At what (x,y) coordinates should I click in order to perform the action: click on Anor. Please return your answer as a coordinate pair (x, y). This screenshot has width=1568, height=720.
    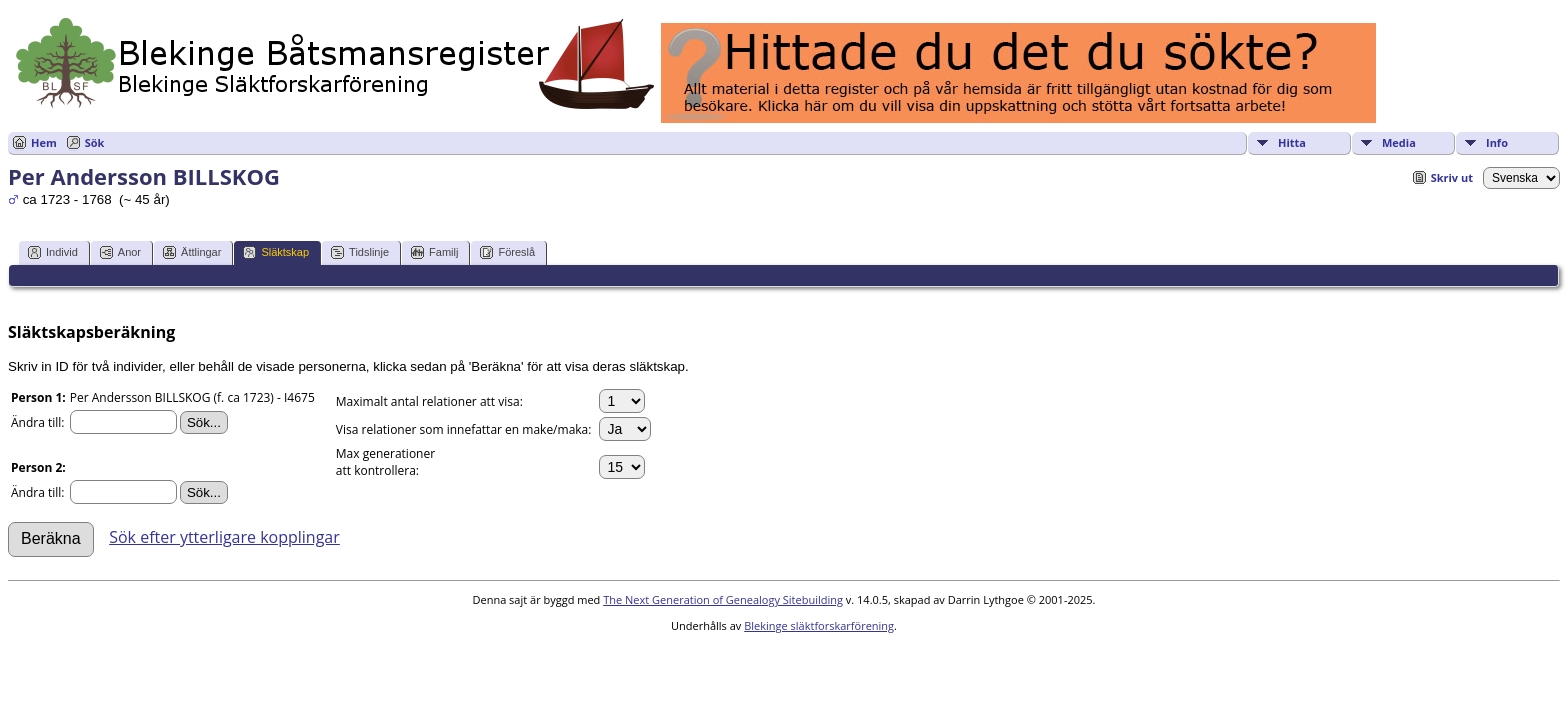
    Looking at the image, I should click on (120, 252).